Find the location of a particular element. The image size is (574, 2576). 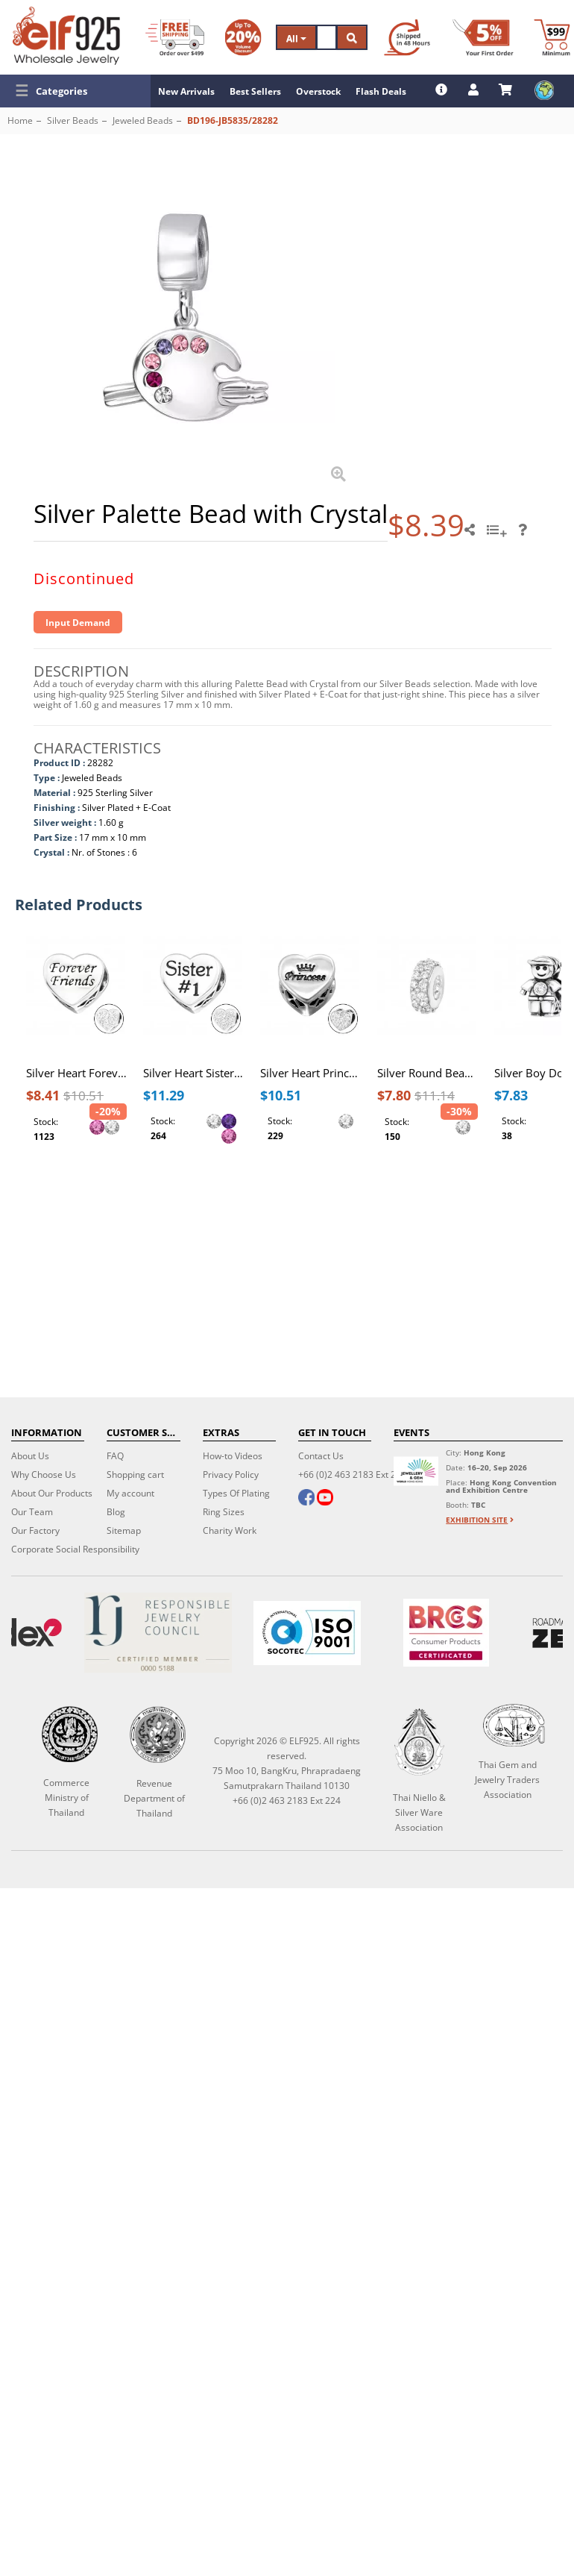

Blog is located at coordinates (116, 1511).